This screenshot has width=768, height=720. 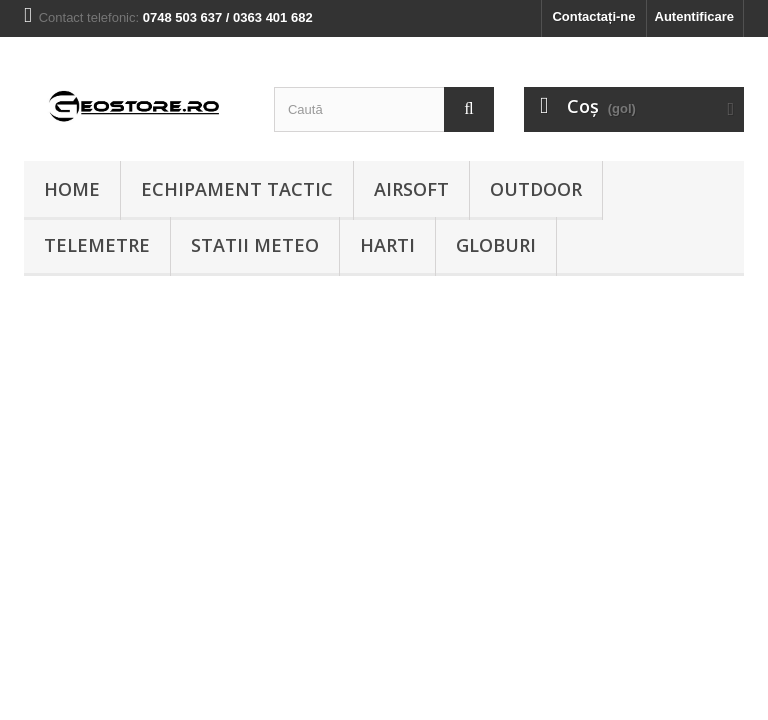 I want to click on Home, so click(x=72, y=189).